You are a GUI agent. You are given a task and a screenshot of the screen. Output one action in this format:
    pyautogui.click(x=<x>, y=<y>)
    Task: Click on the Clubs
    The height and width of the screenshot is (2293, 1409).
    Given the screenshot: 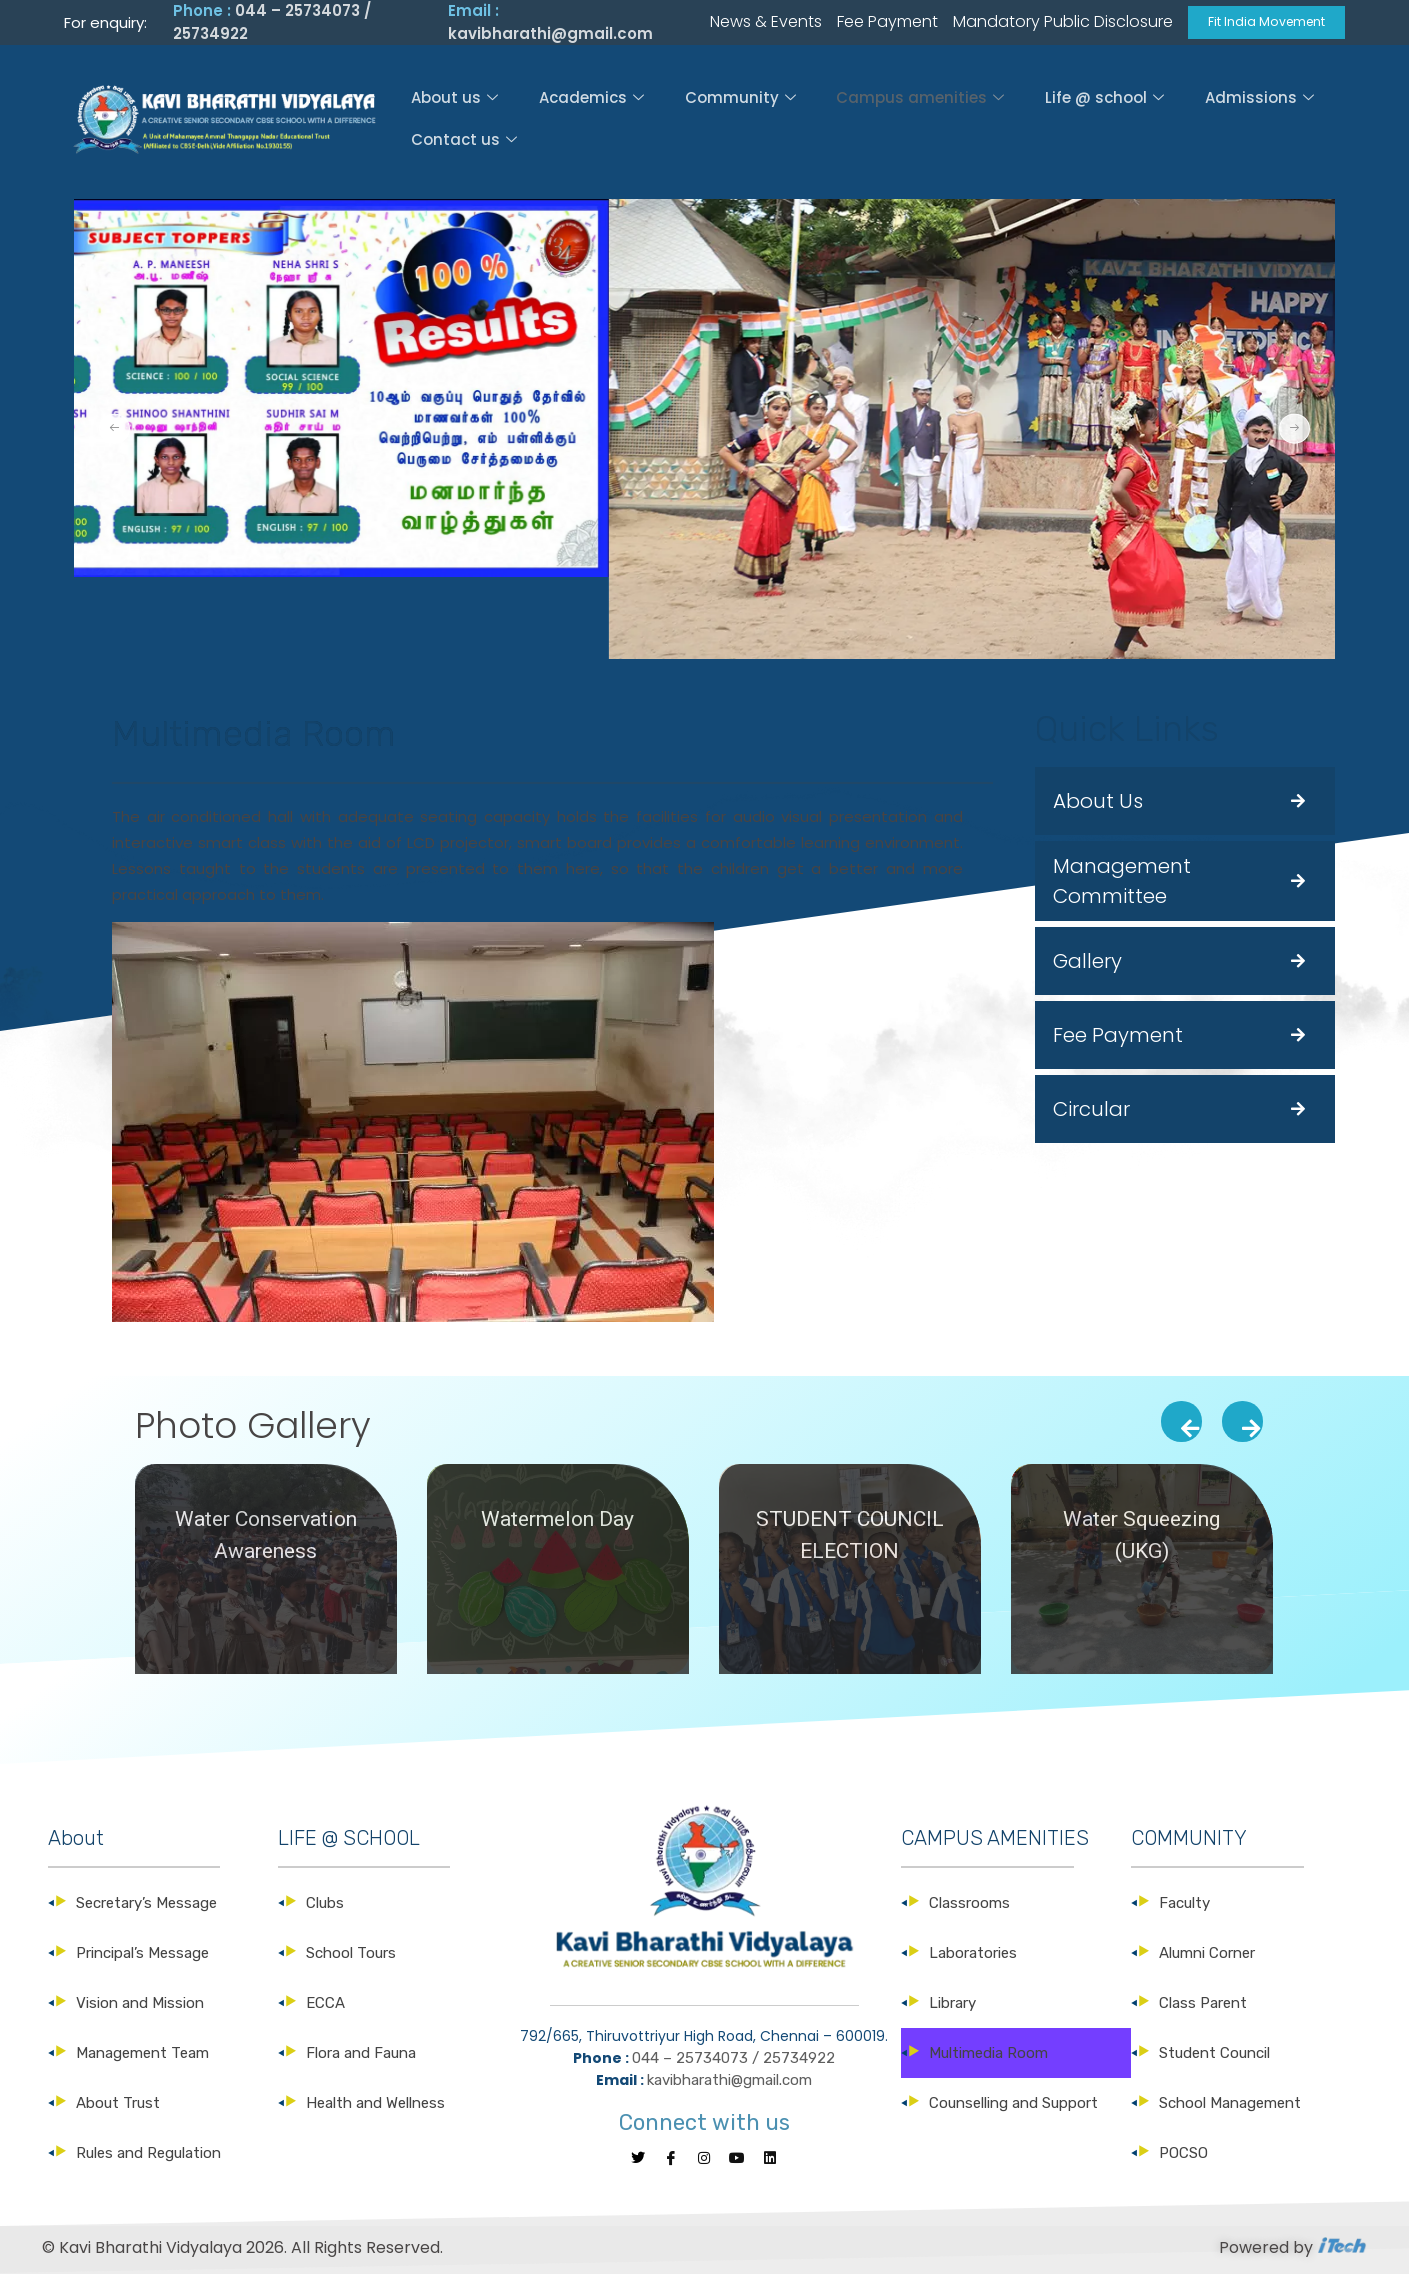 What is the action you would take?
    pyautogui.click(x=325, y=1920)
    